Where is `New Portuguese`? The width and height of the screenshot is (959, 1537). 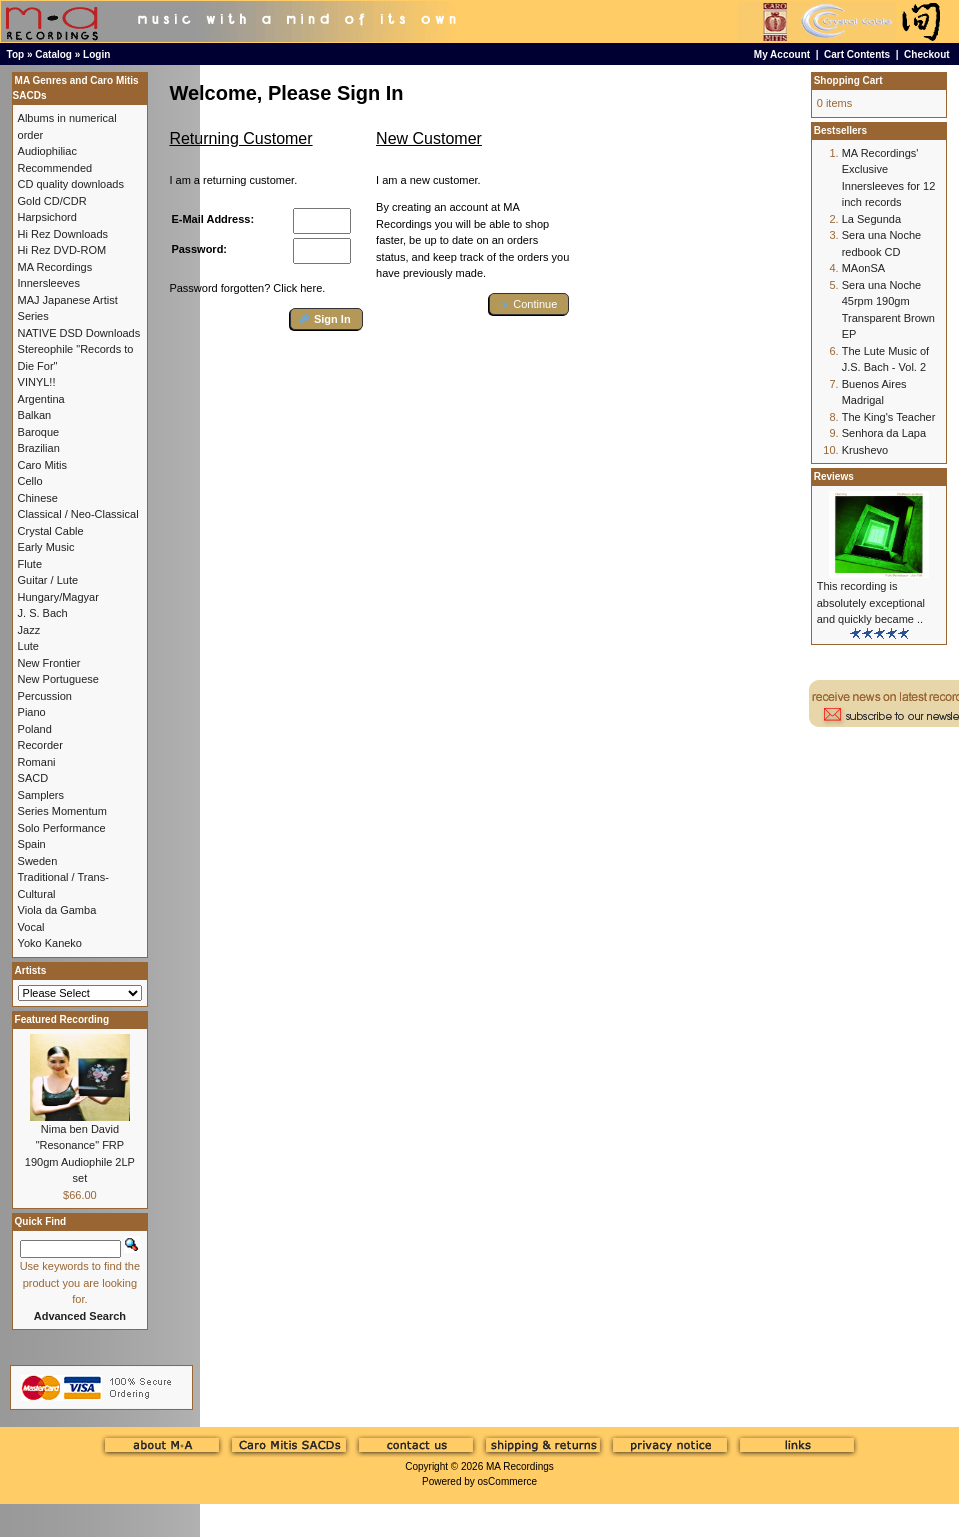 New Portuguese is located at coordinates (58, 679).